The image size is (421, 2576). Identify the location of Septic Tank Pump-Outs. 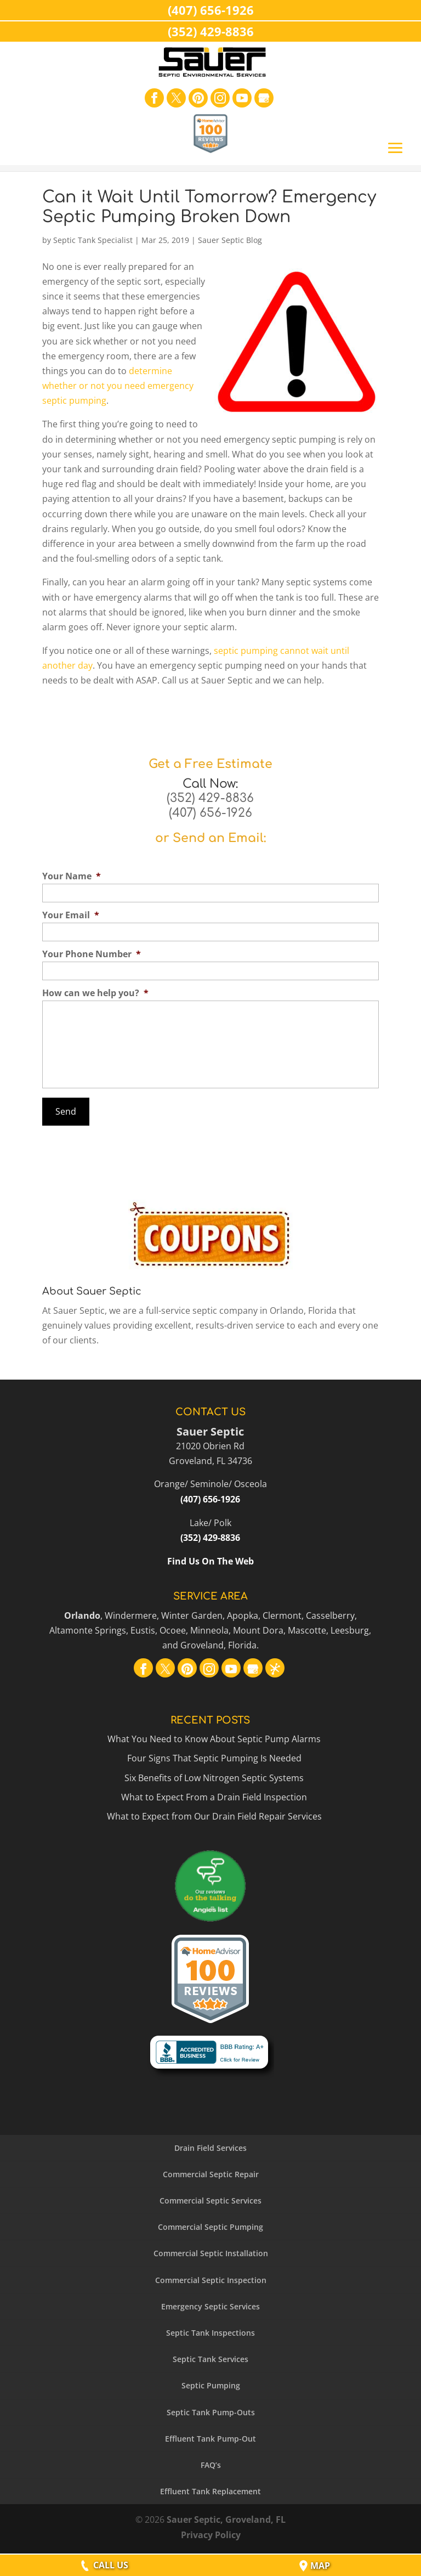
(211, 2410).